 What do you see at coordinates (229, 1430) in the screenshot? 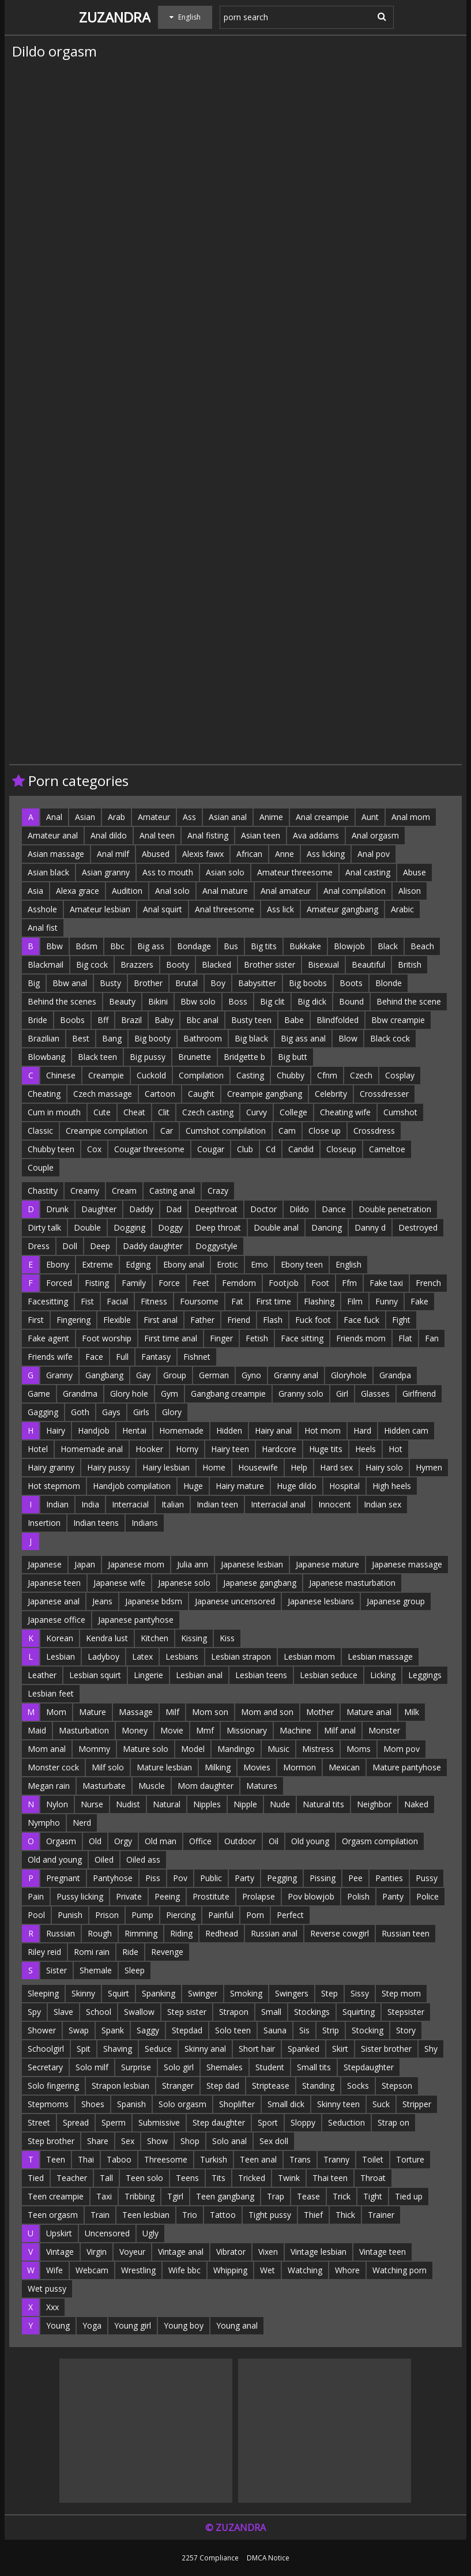
I see `Hidden` at bounding box center [229, 1430].